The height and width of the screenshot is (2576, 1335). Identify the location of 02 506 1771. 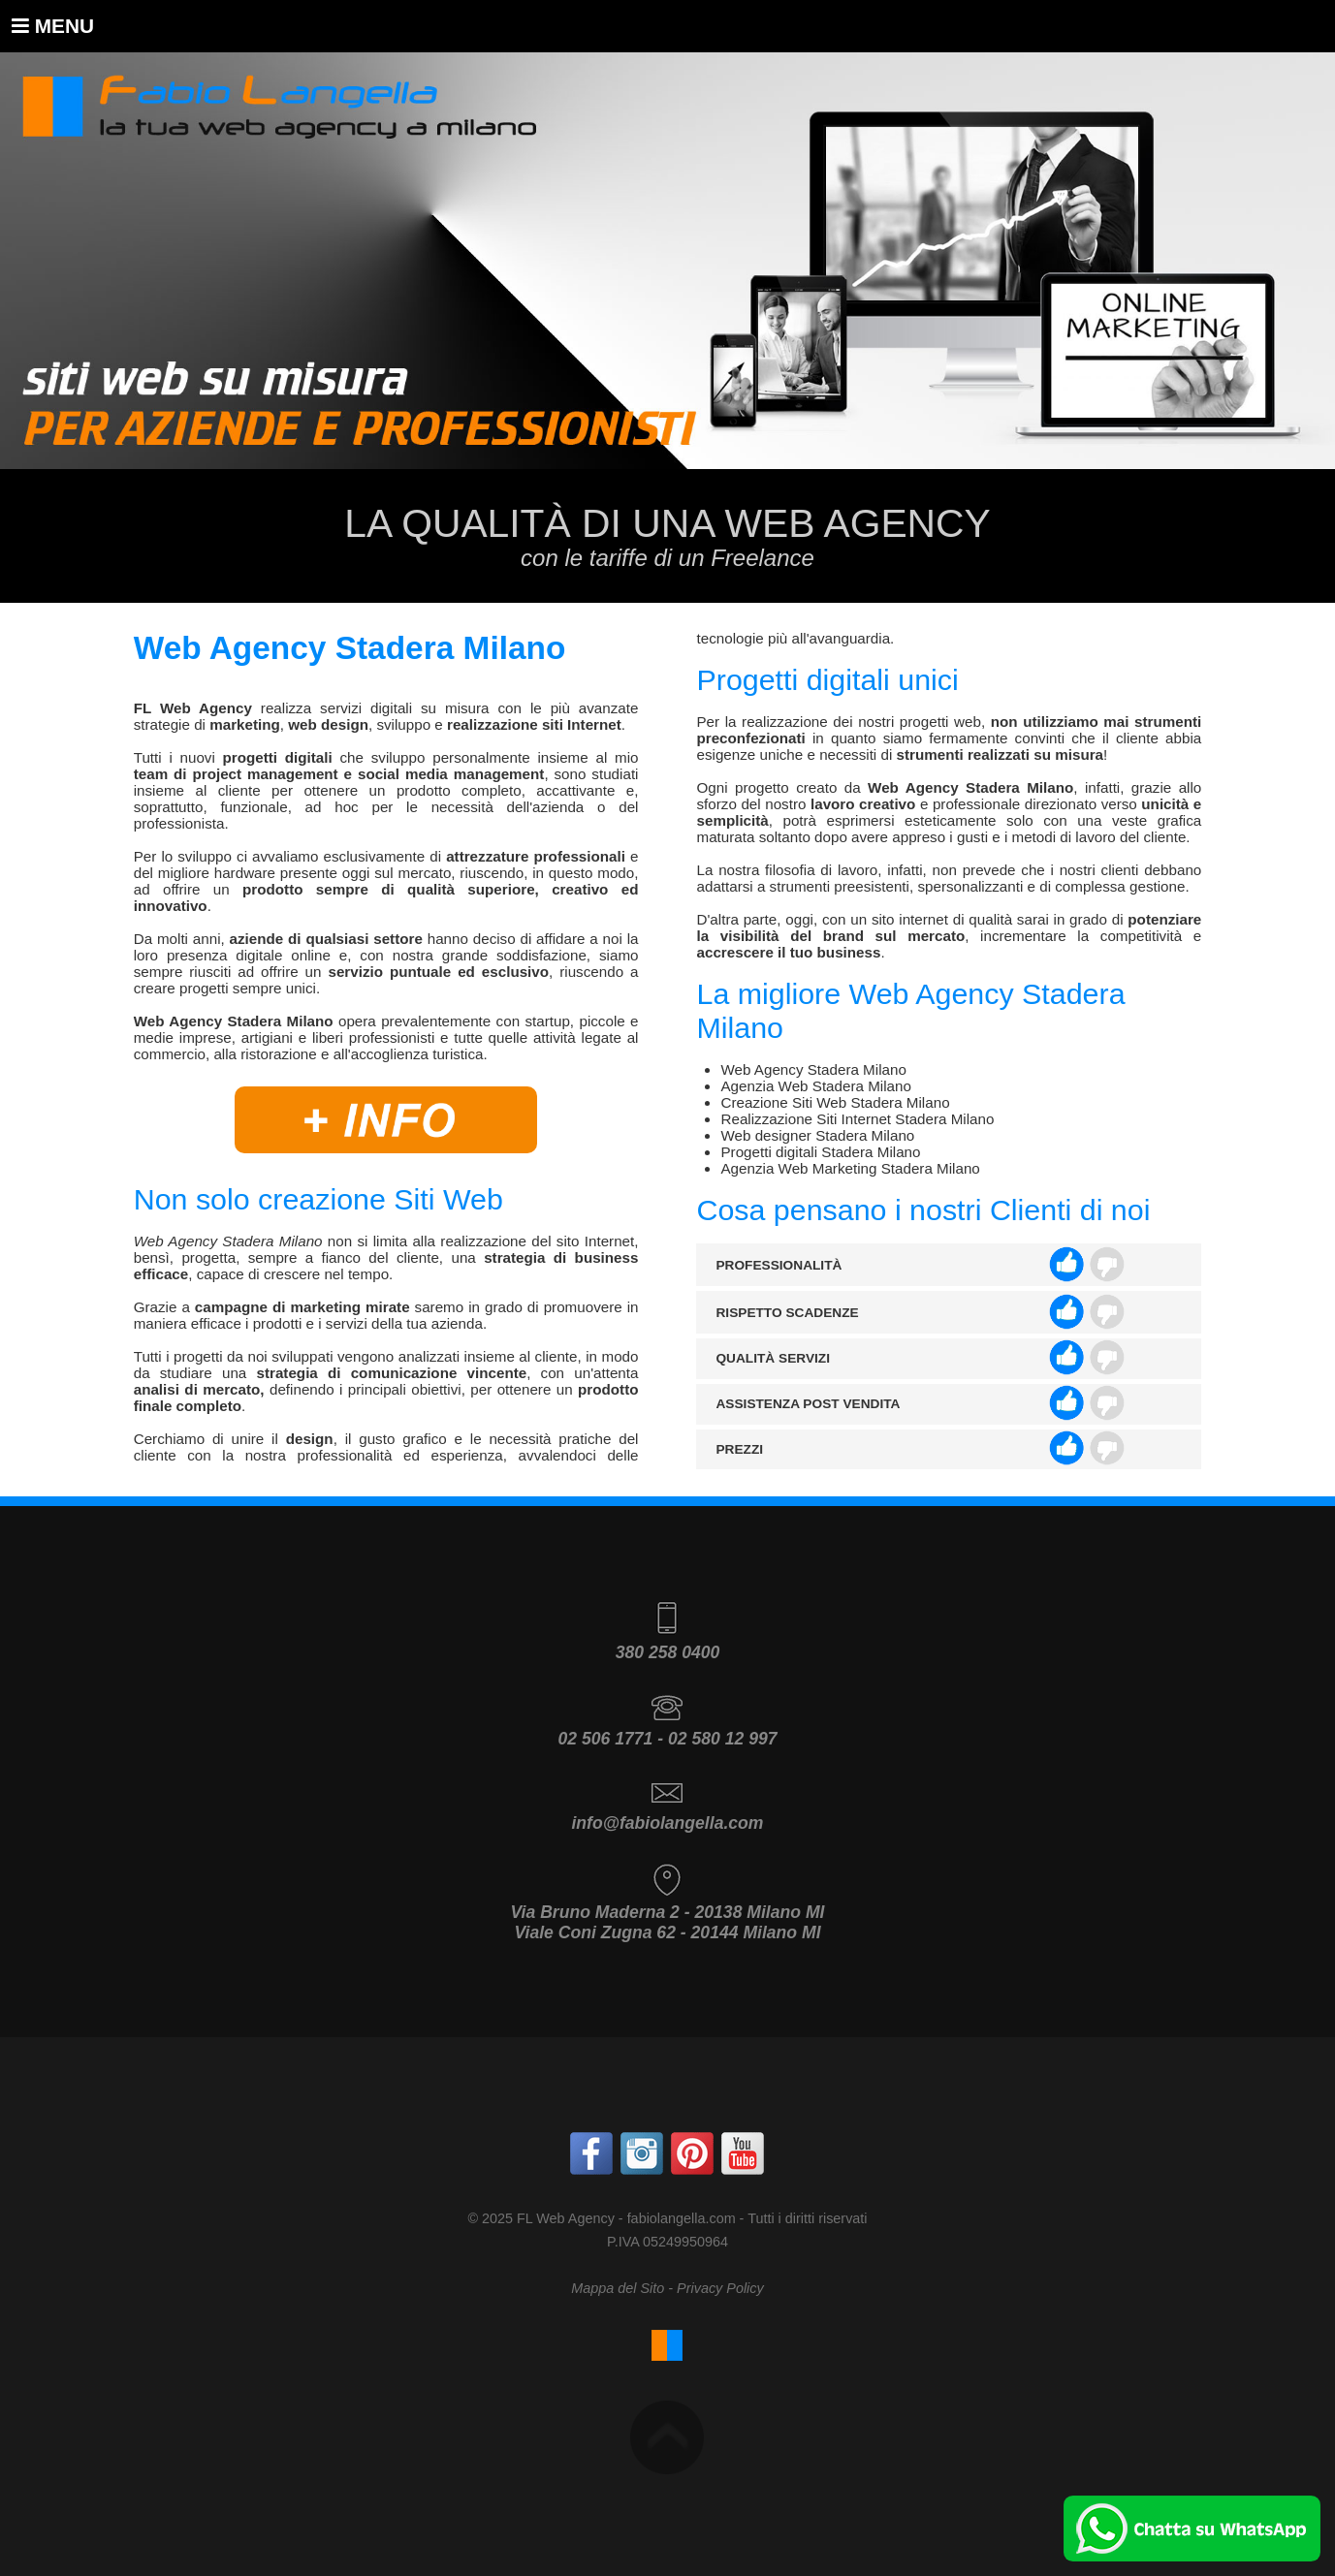
(604, 1738).